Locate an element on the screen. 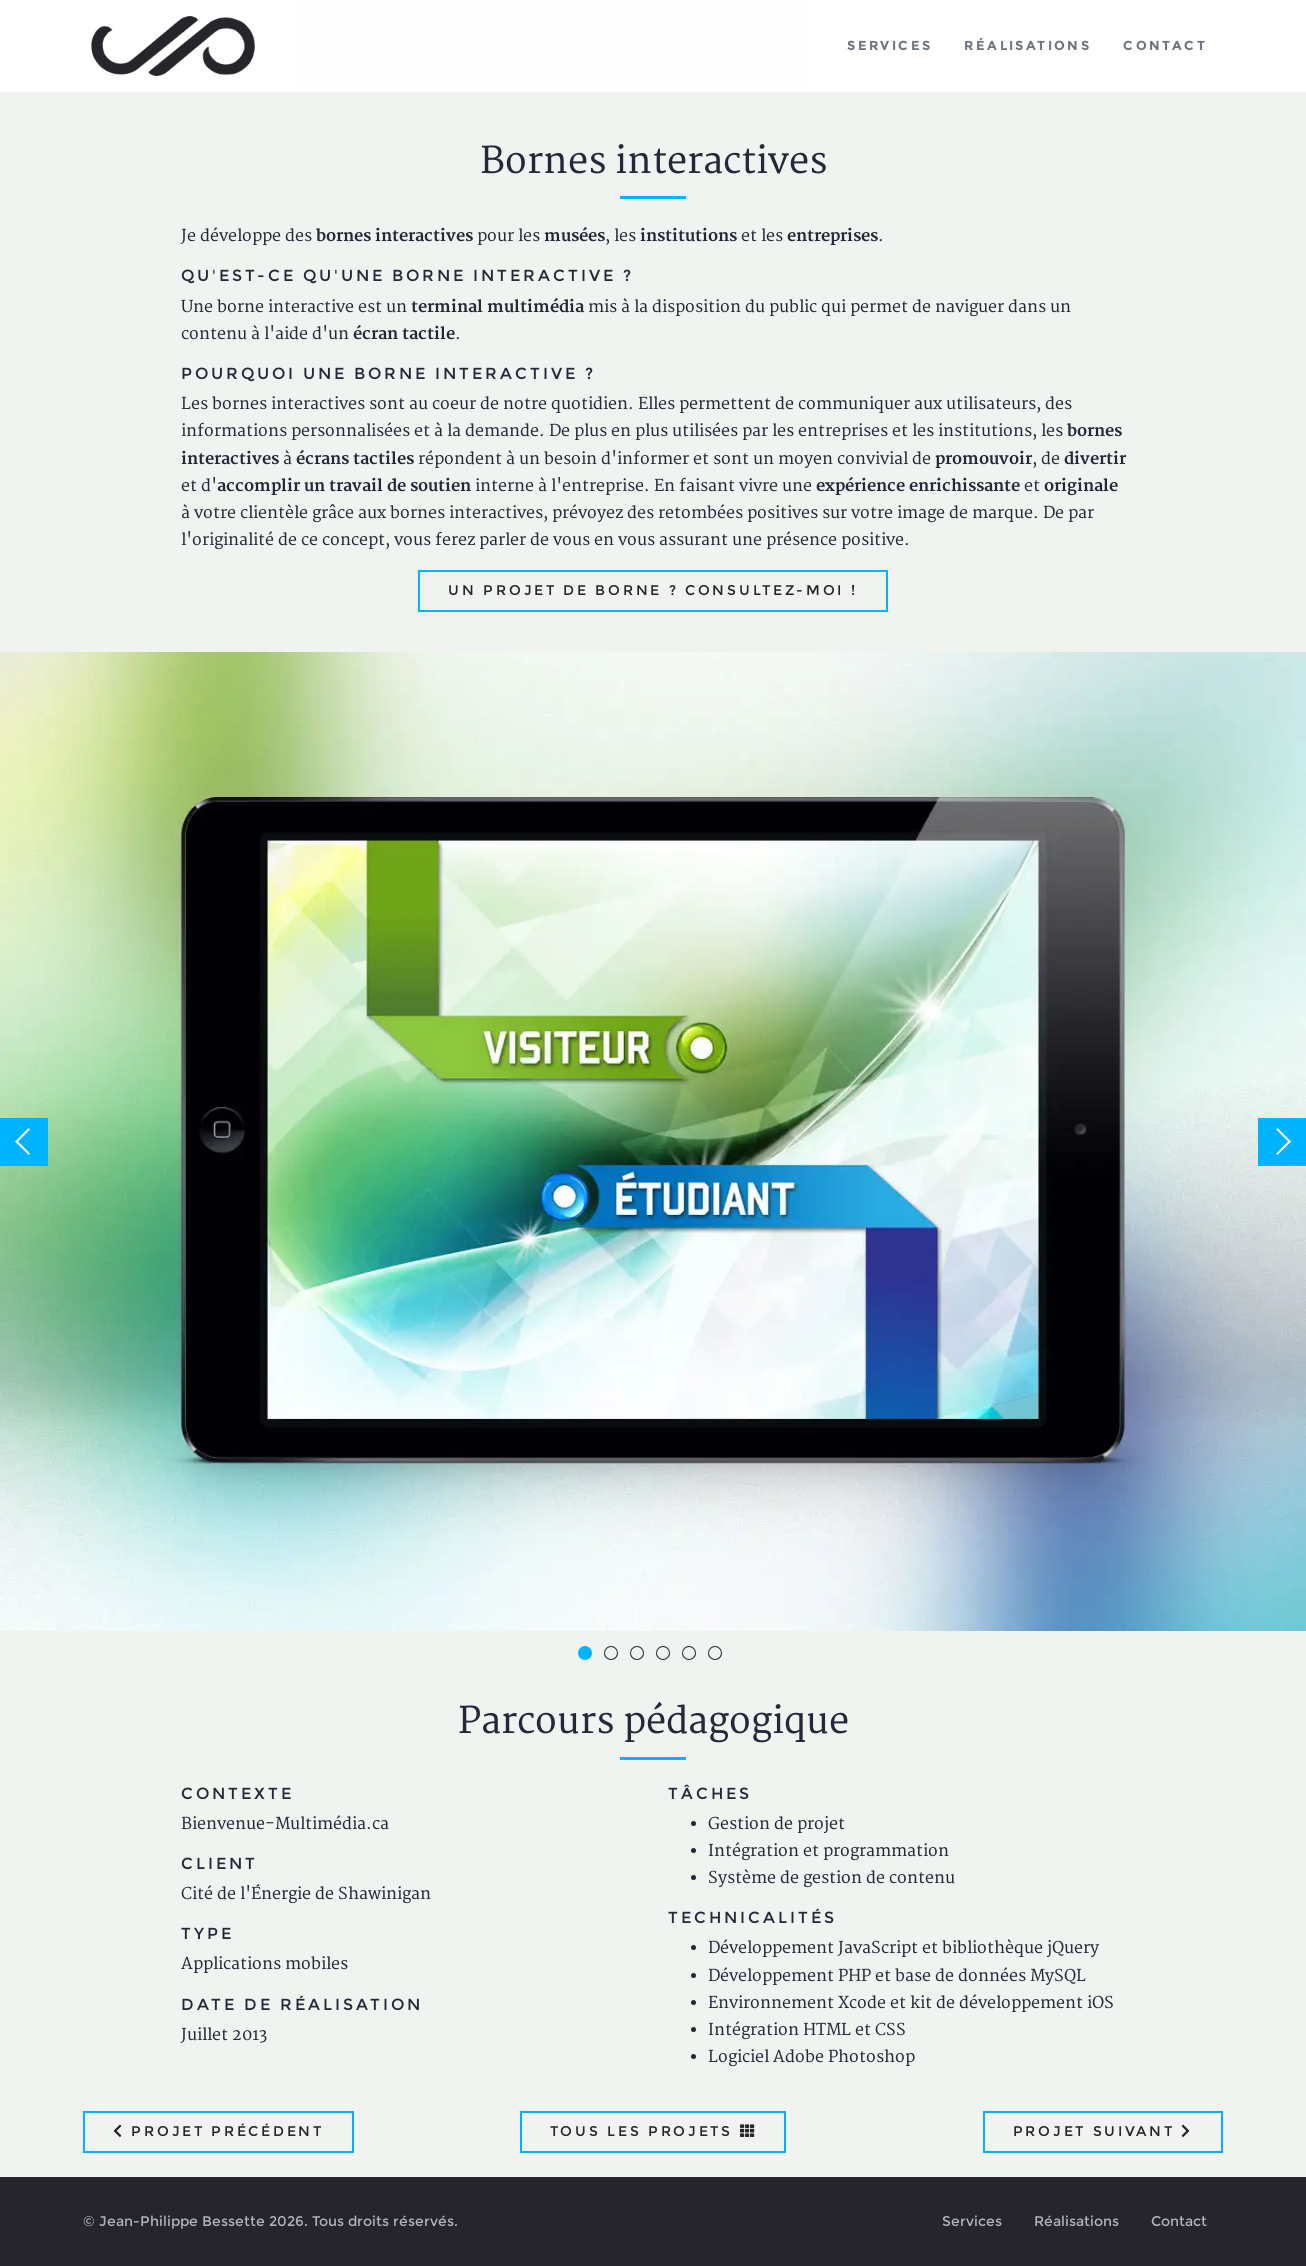  2 [button] is located at coordinates (614, 1656).